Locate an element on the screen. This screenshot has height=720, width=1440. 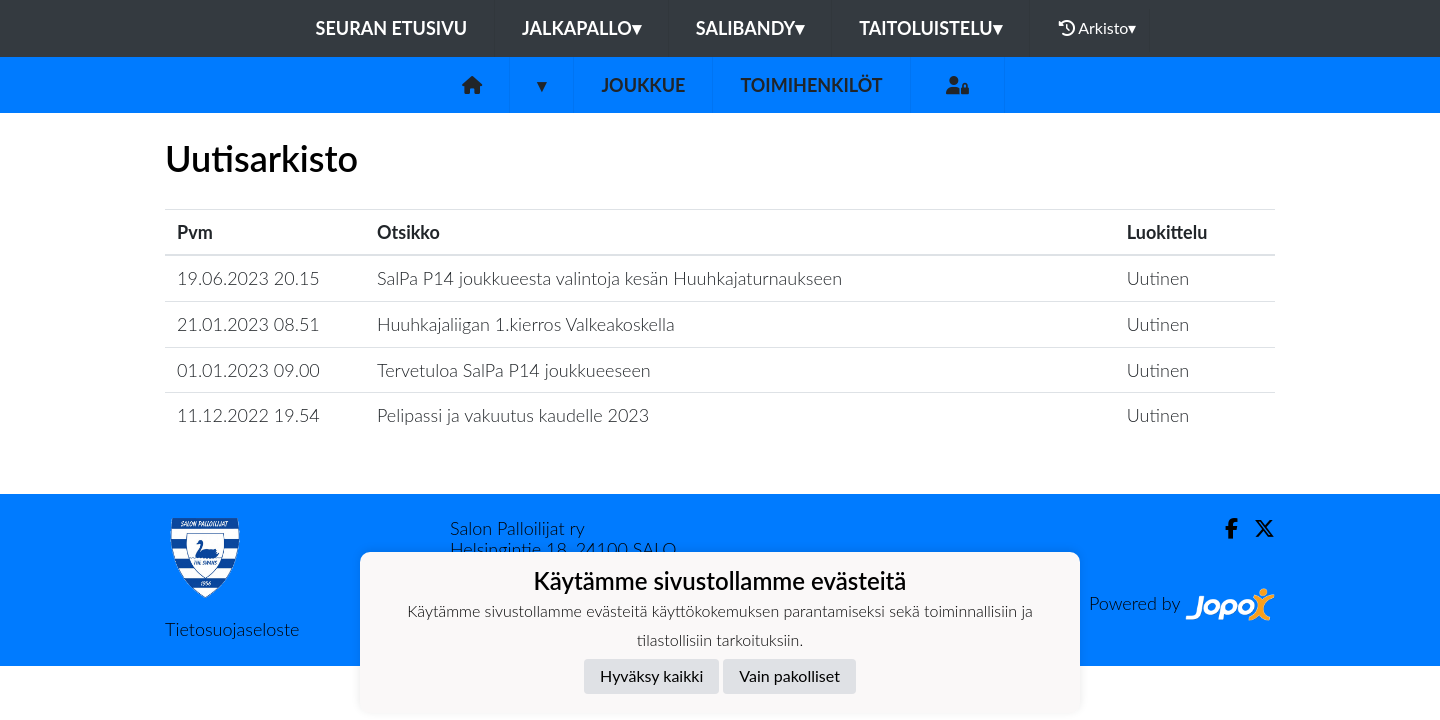
Arkisto is located at coordinates (1098, 28).